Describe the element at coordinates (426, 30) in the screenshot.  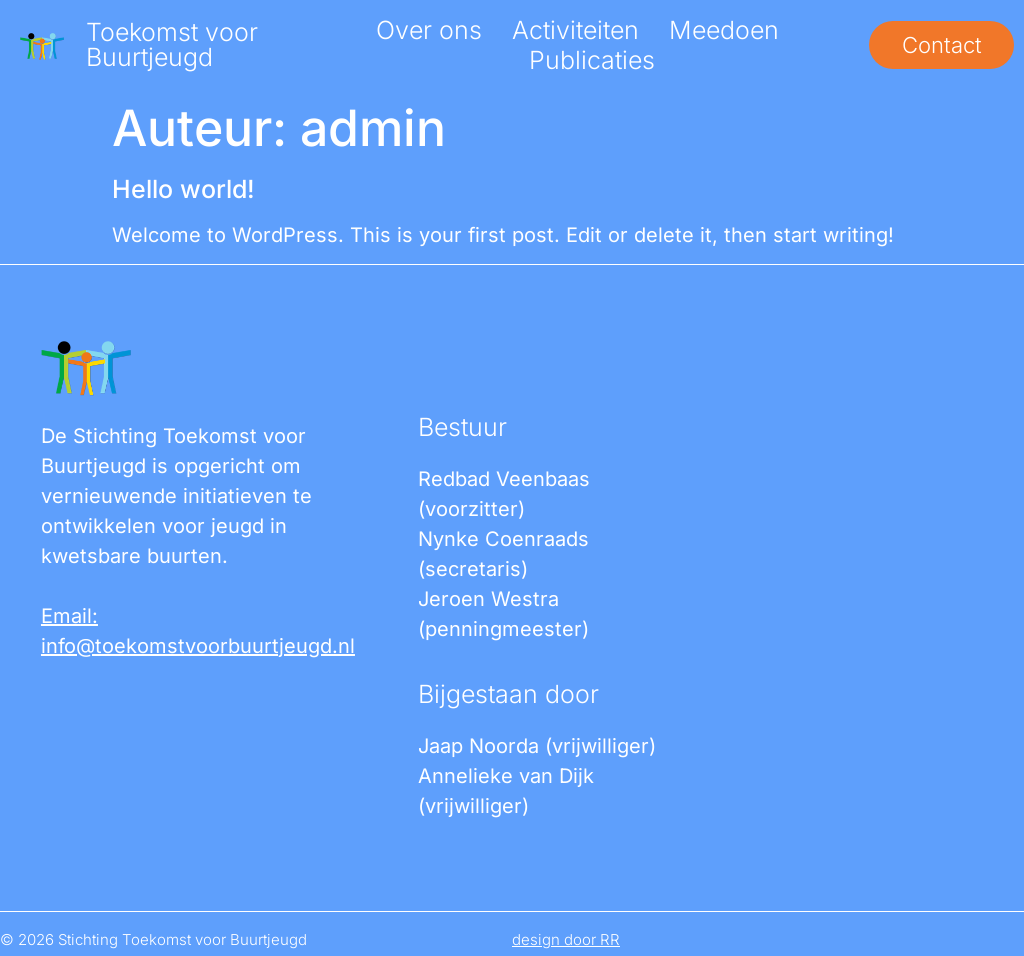
I see `Over ons` at that location.